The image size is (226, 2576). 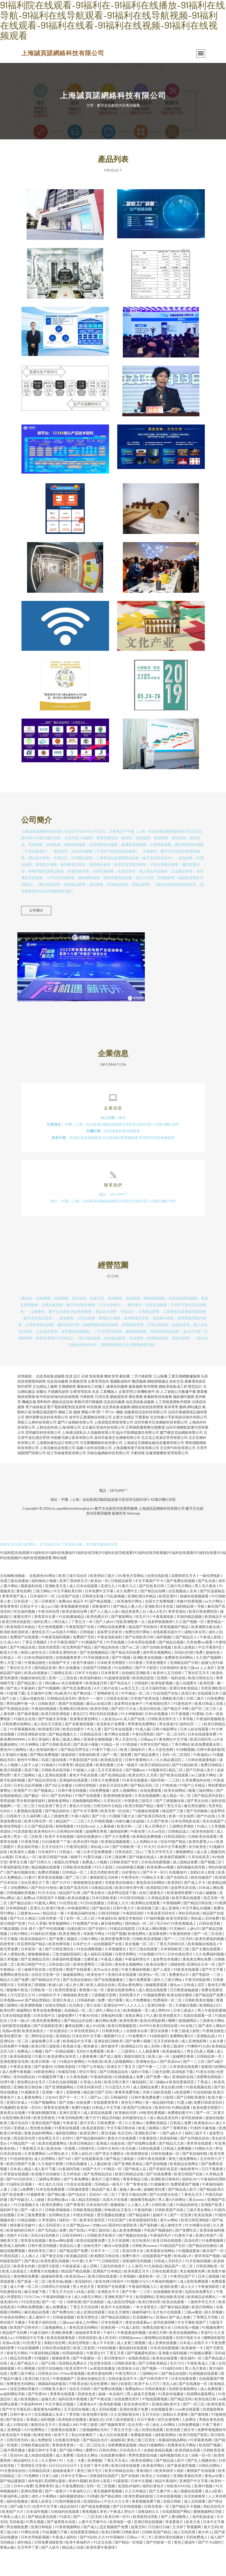 What do you see at coordinates (115, 1883) in the screenshot?
I see `日本三级按摩` at bounding box center [115, 1883].